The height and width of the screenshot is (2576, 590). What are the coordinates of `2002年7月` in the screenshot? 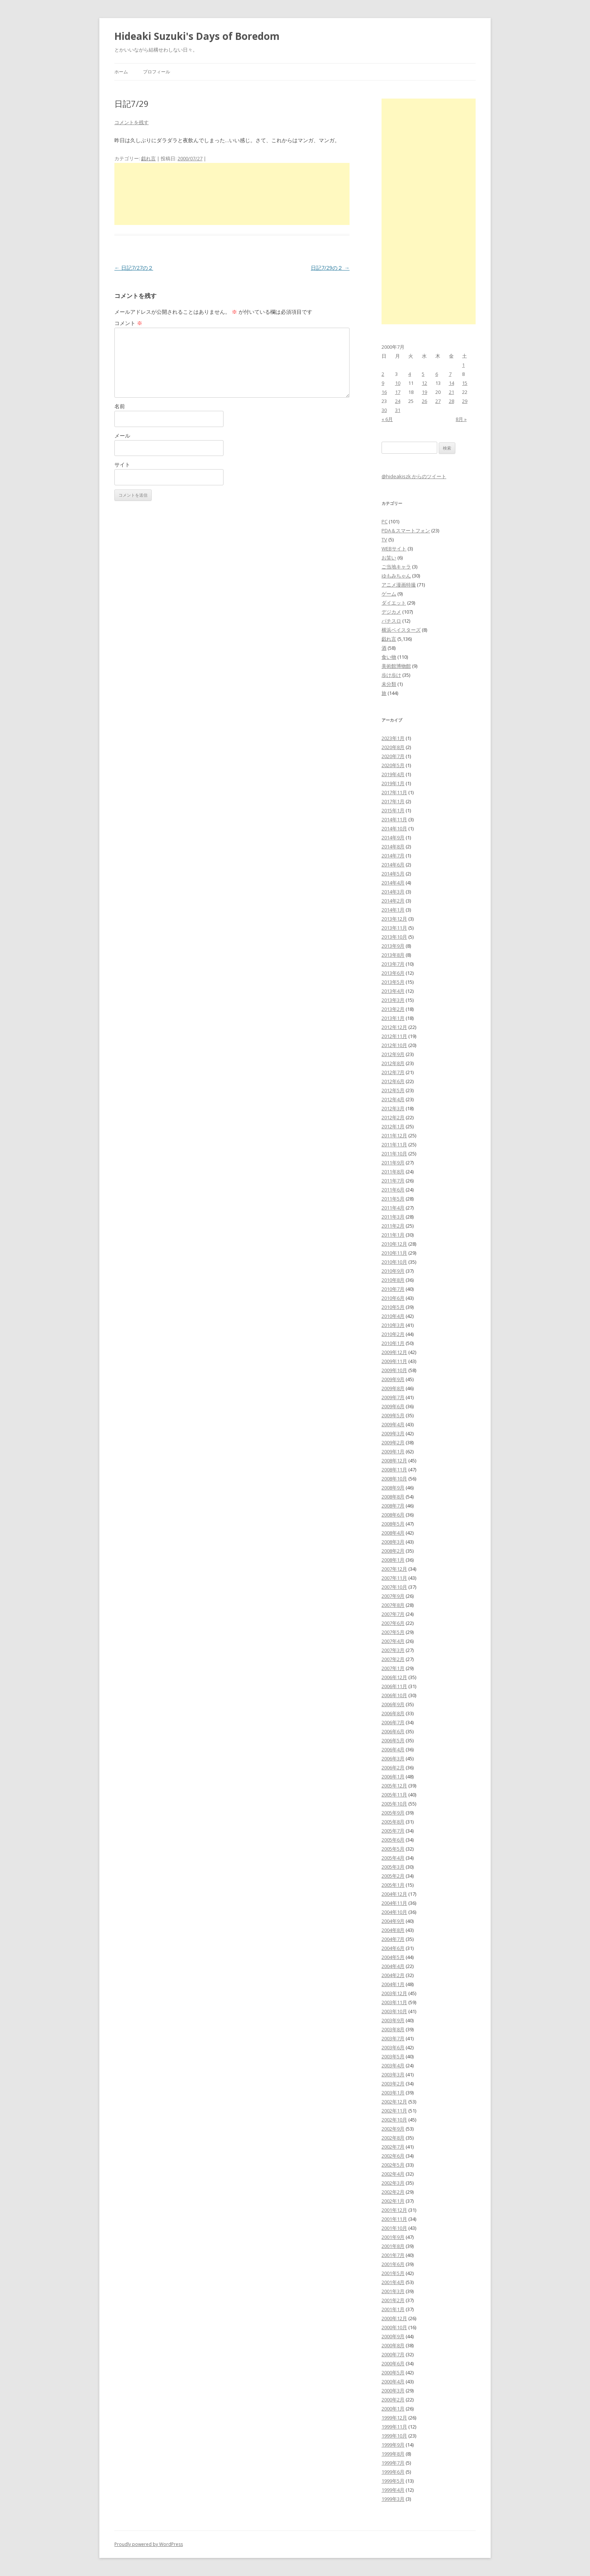 It's located at (393, 2146).